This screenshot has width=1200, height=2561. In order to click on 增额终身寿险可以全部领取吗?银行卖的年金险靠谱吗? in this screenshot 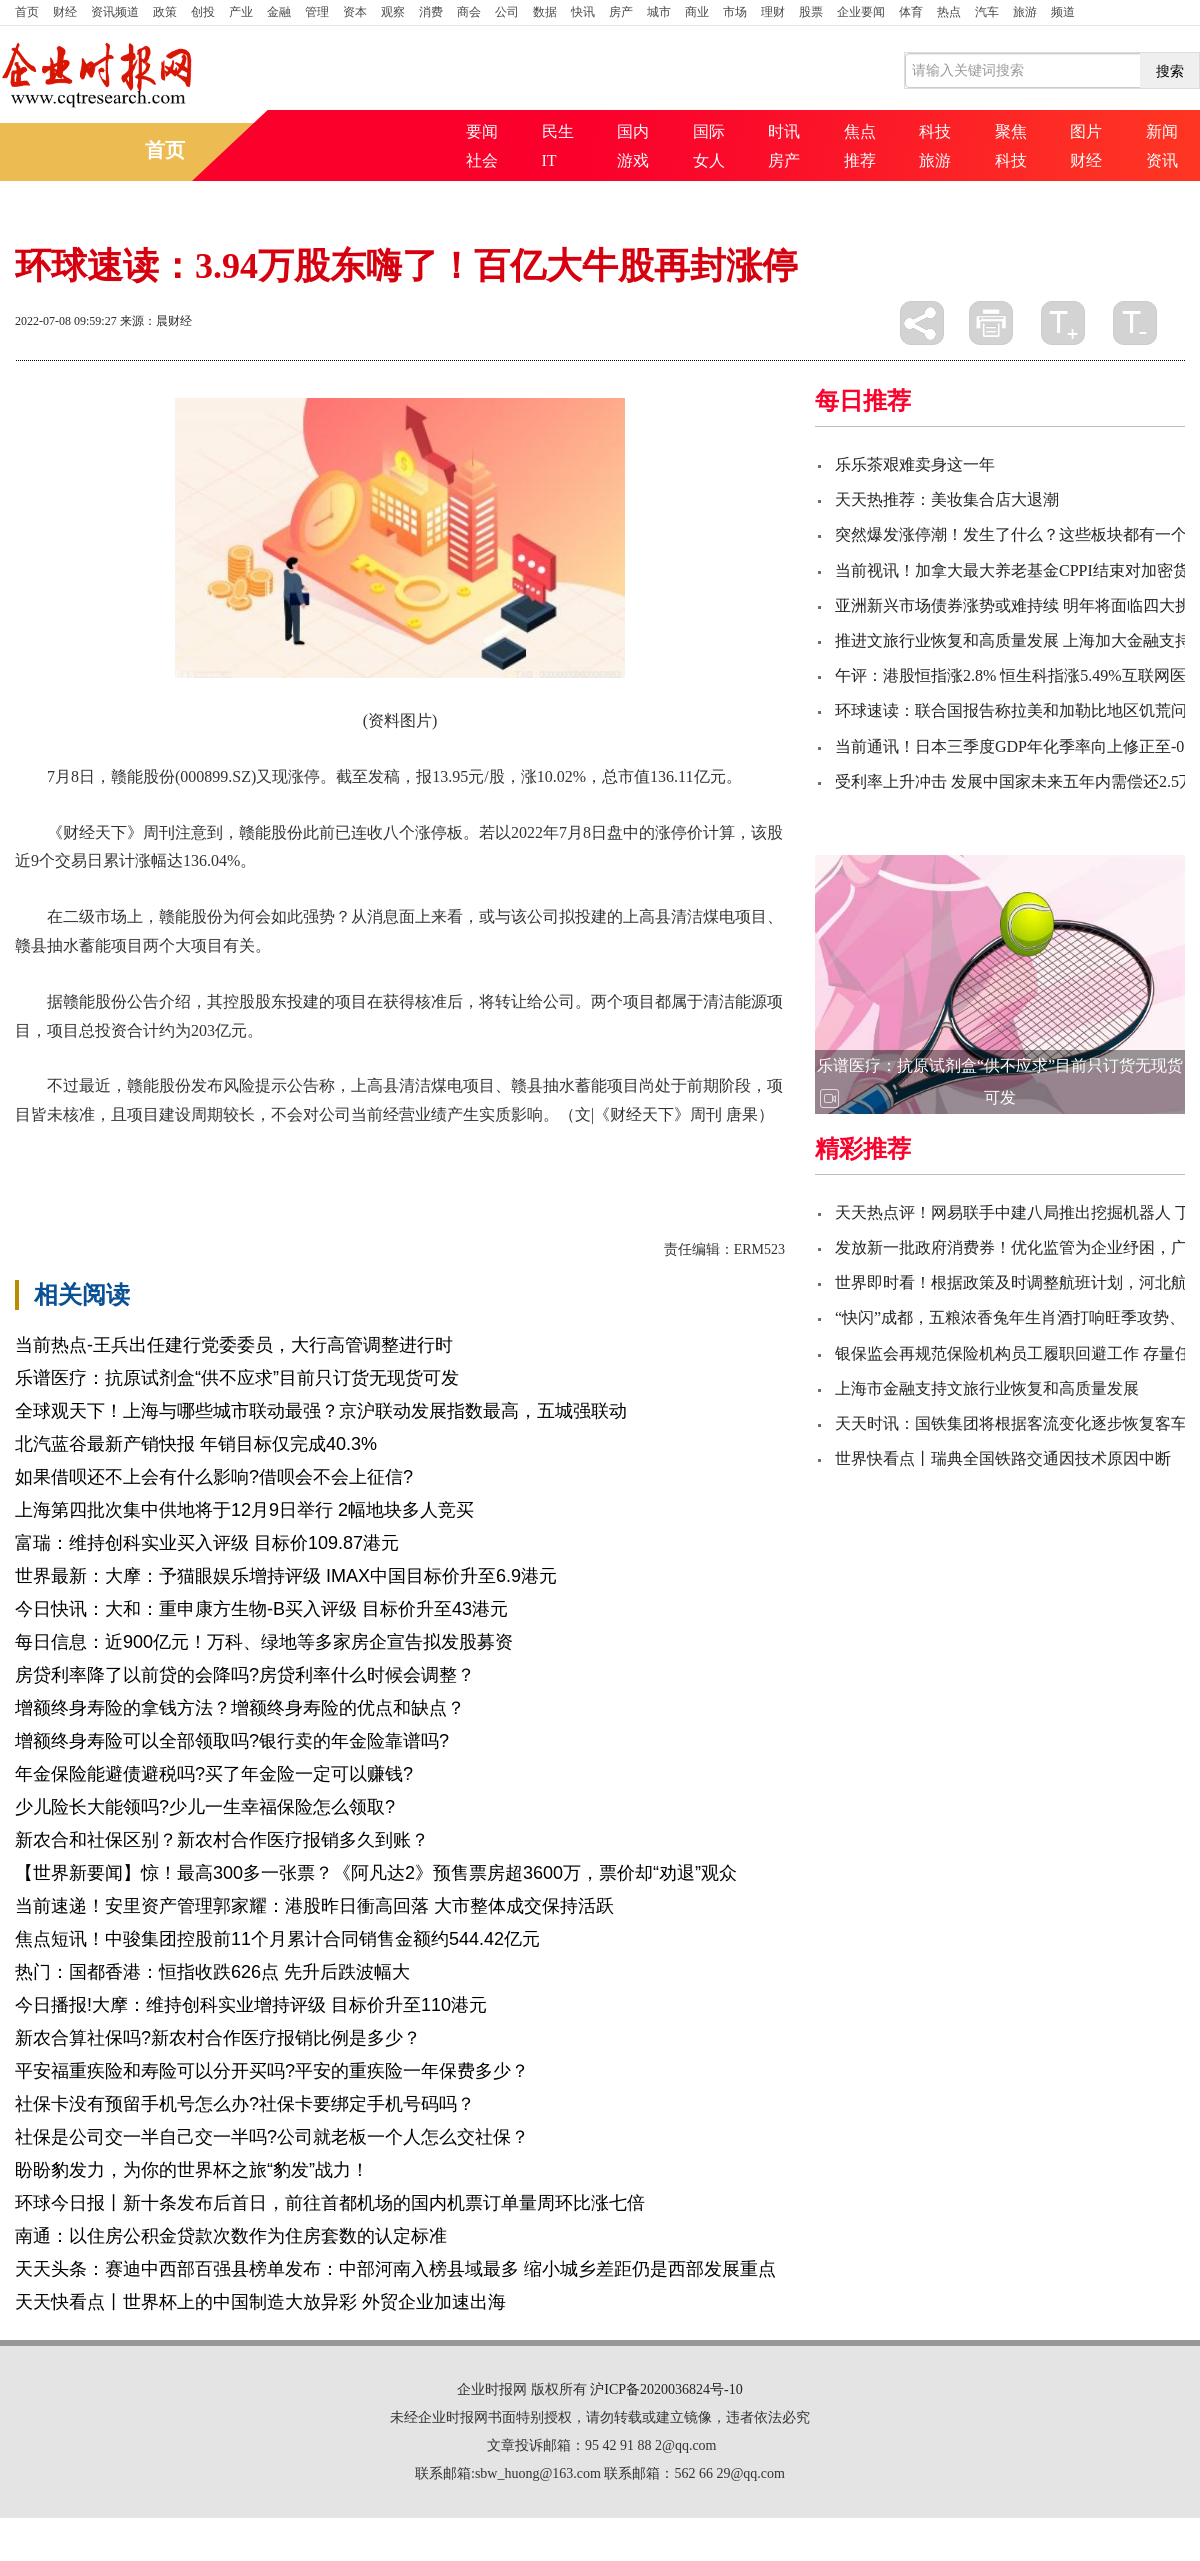, I will do `click(232, 1741)`.